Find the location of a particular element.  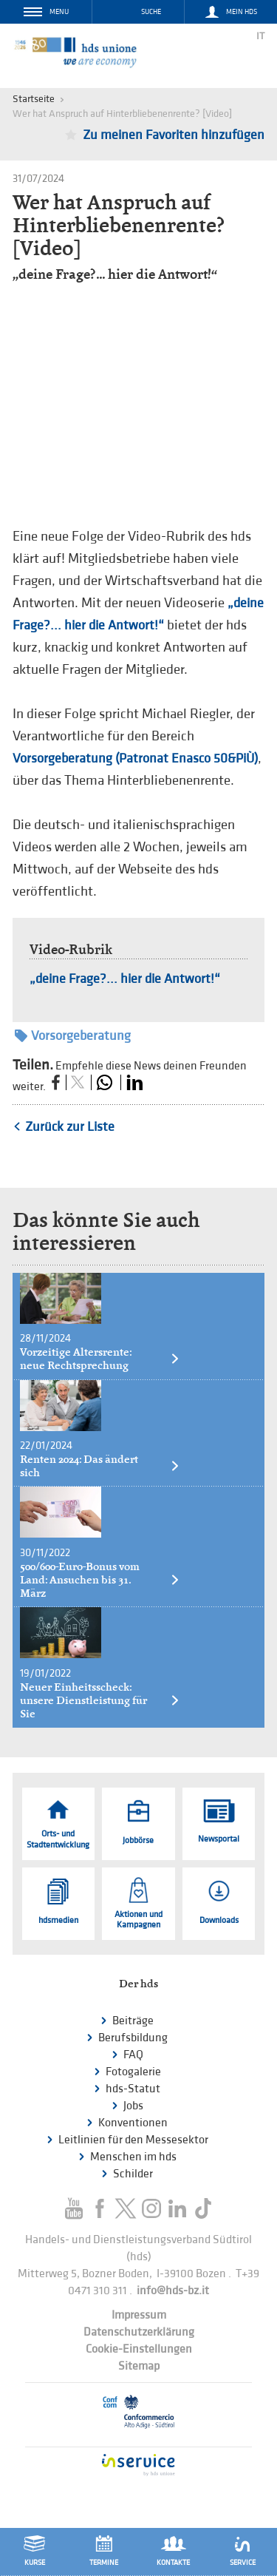

Vorzeitige Altersrente: neue Rechtsprechung is located at coordinates (100, 1358).